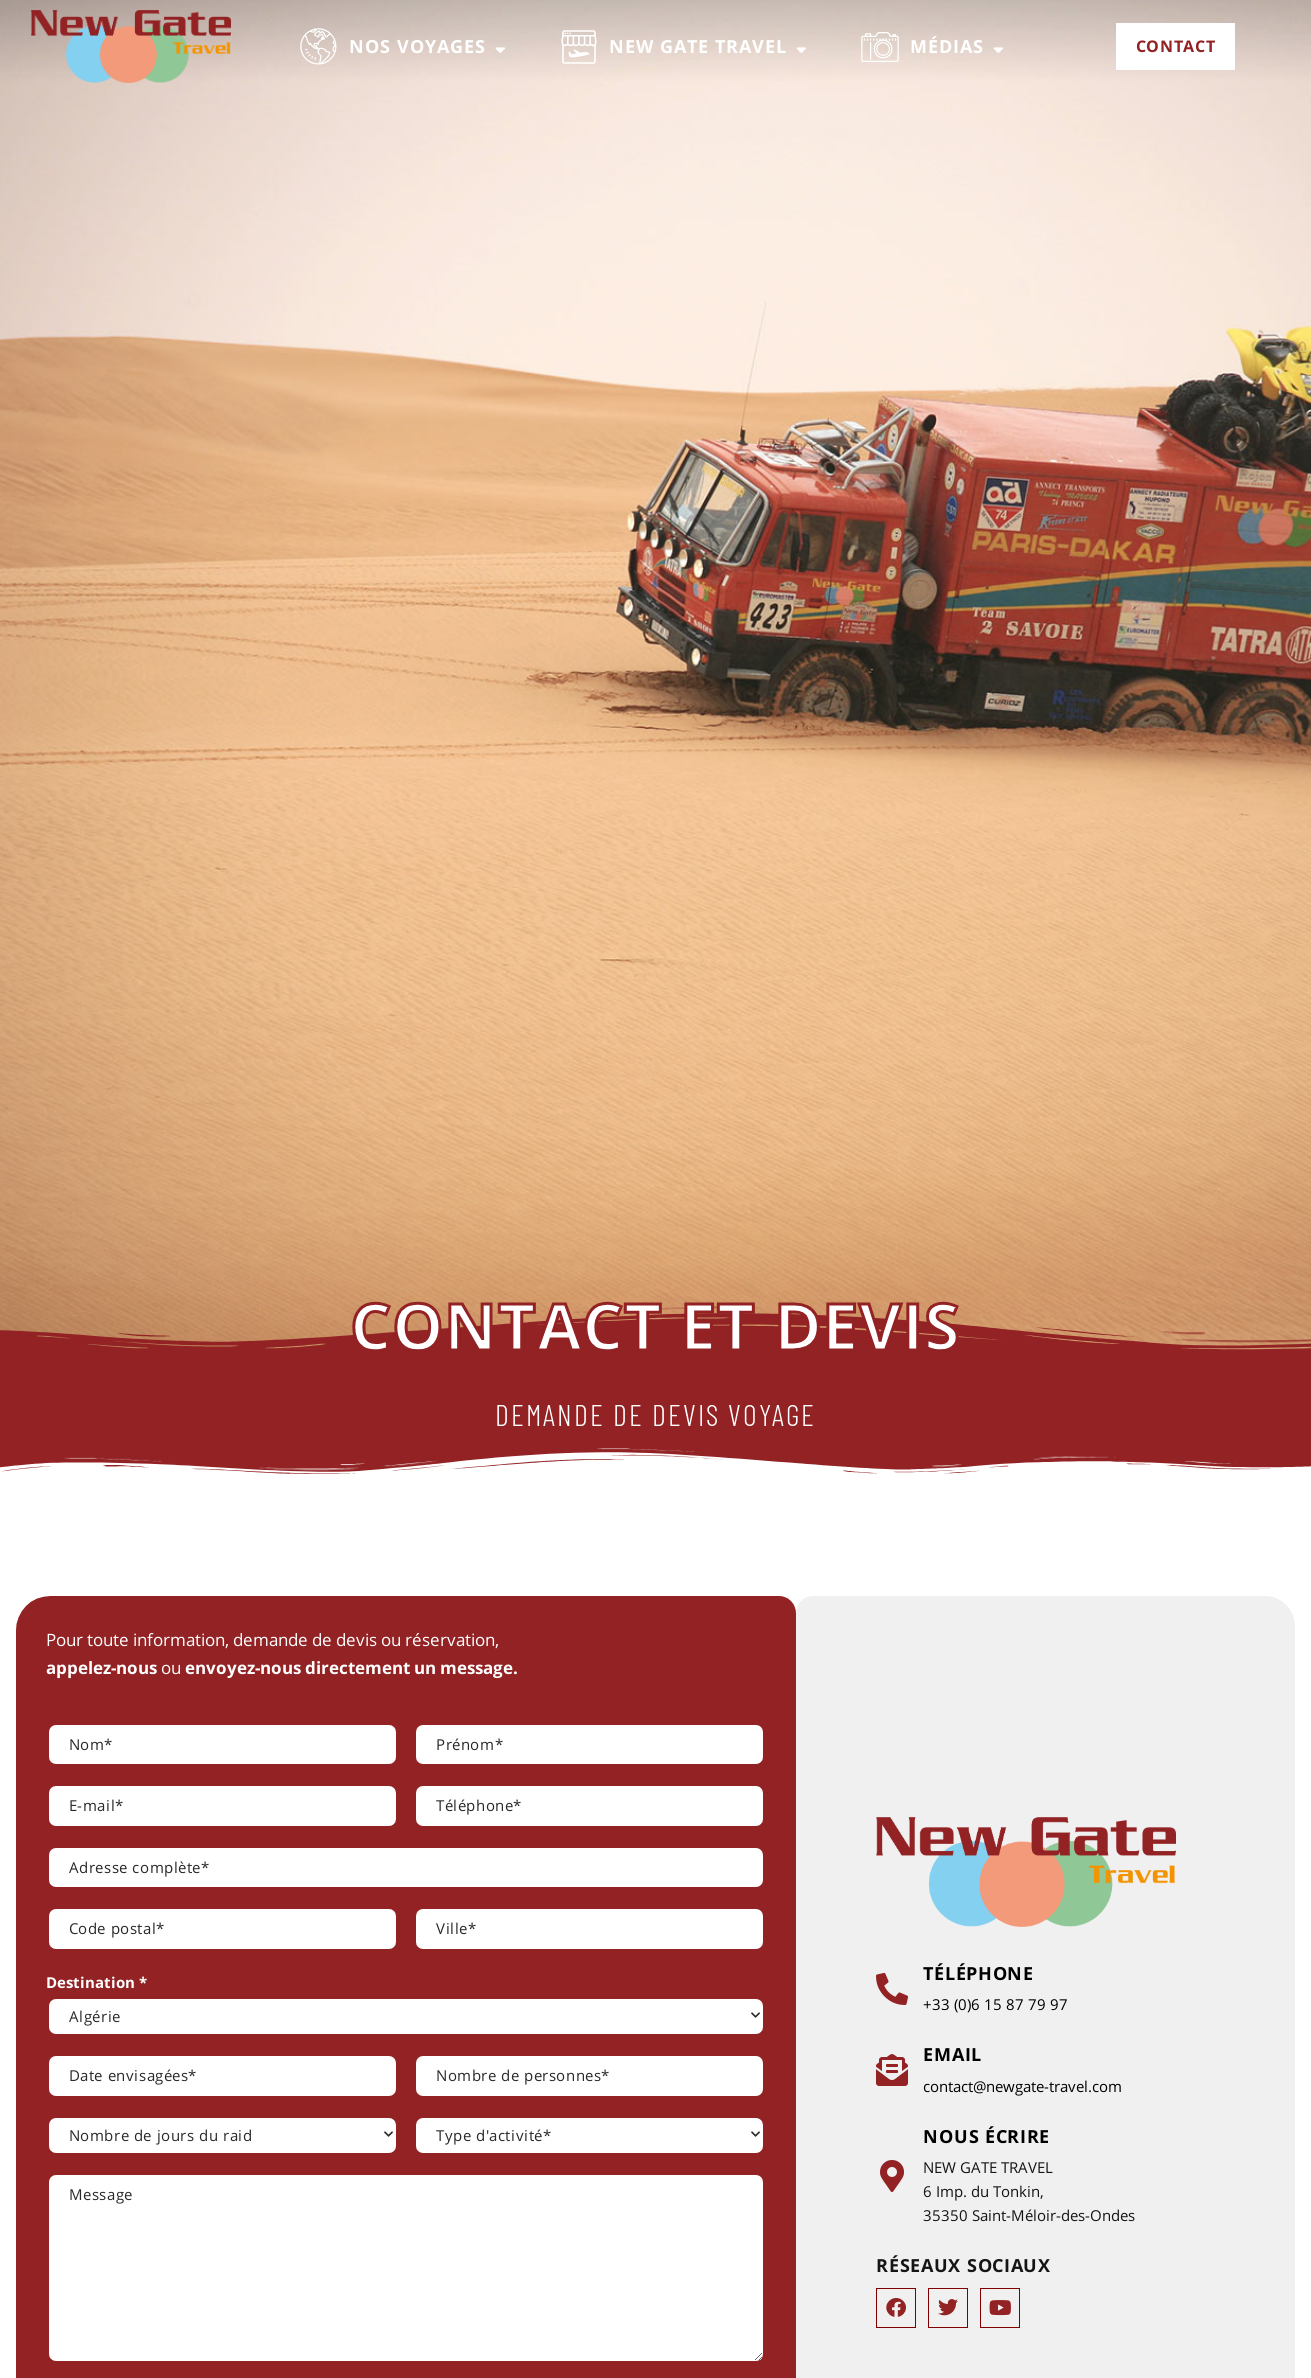  I want to click on Destination *, so click(96, 1982).